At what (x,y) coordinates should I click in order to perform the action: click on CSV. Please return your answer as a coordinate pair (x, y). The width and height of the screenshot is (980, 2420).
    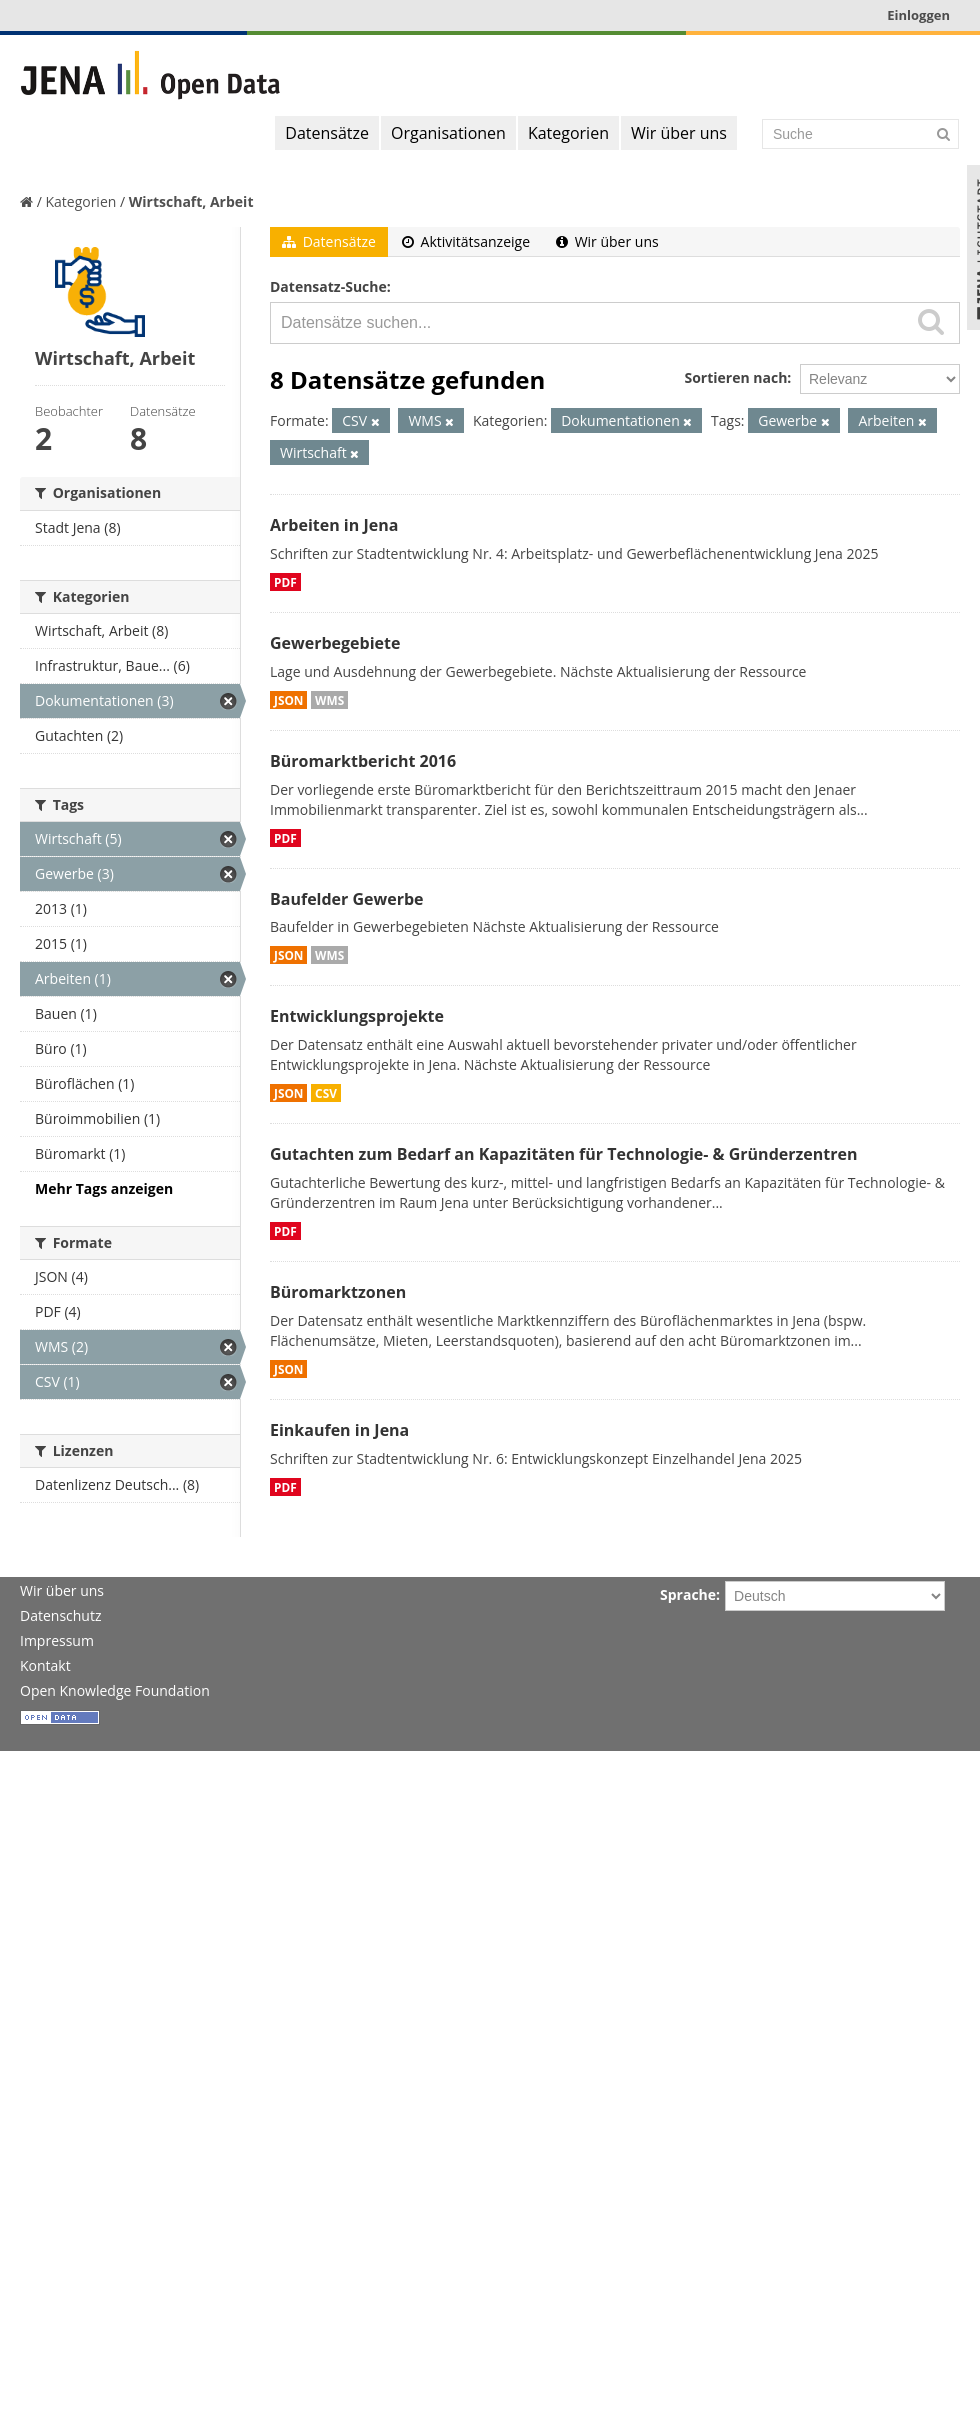
    Looking at the image, I should click on (326, 1093).